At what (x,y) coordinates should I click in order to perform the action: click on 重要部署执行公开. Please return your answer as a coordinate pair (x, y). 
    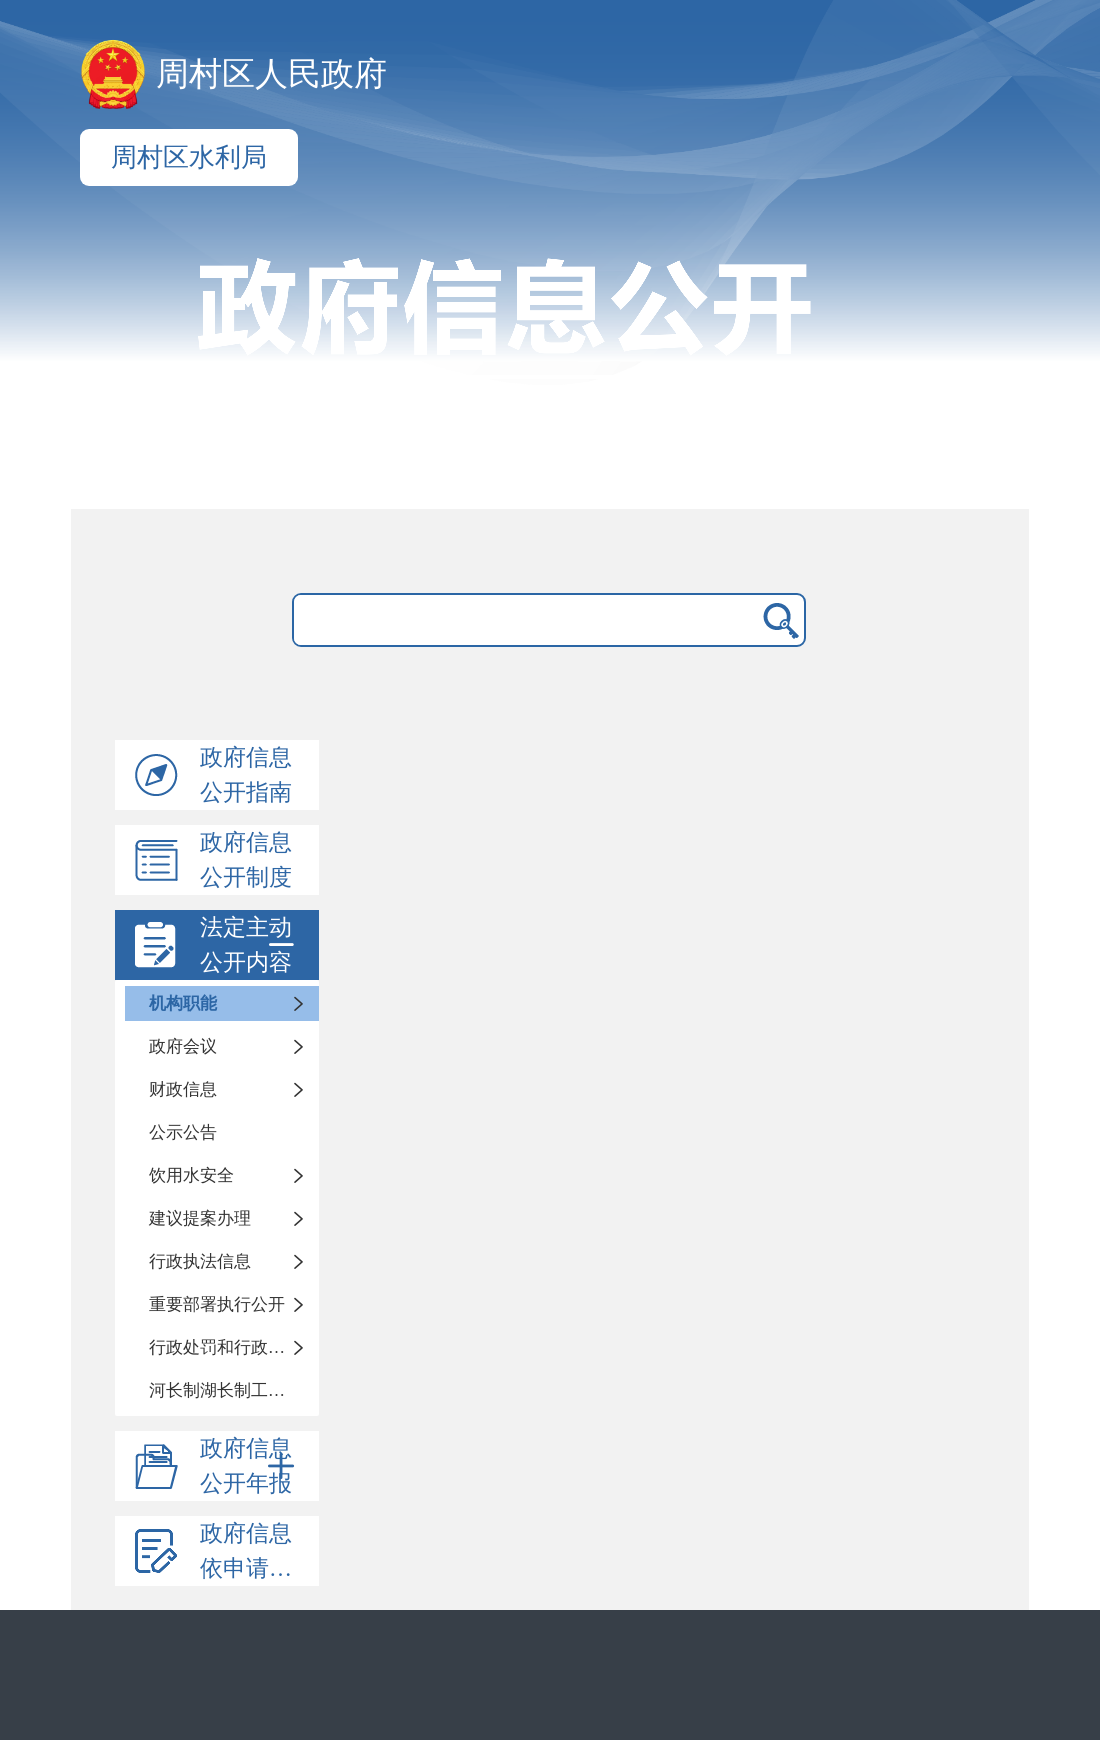
    Looking at the image, I should click on (217, 1304).